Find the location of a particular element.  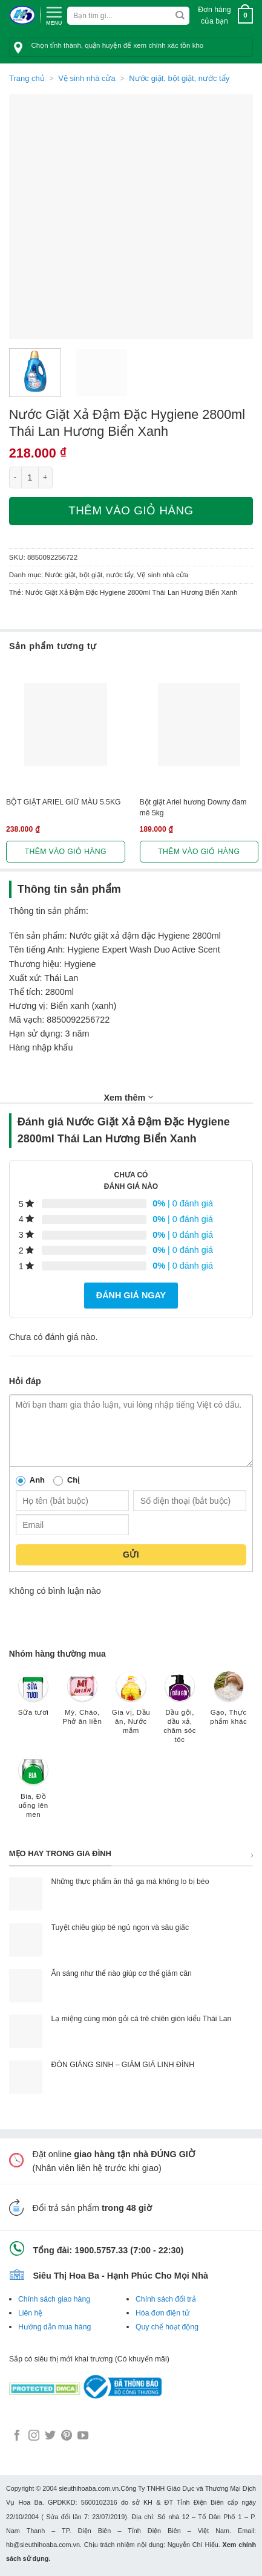

Nước Giặt Xả Đậm Đặc Hygiene 2800ml Thái Lan Hương Biển Xanh is located at coordinates (131, 592).